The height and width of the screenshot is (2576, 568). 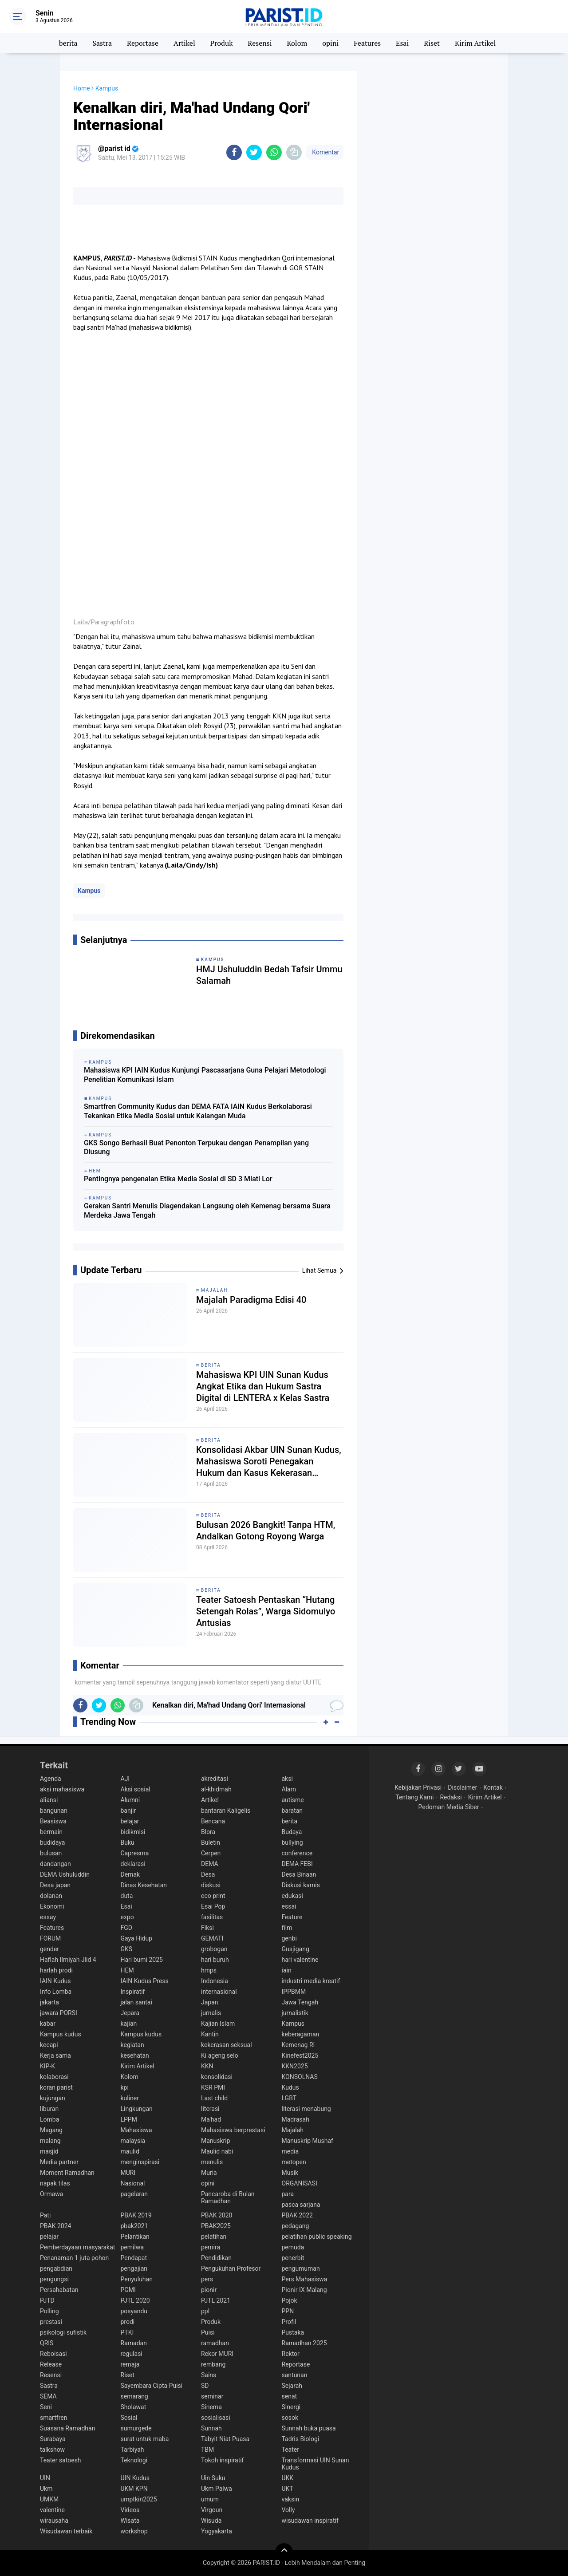 I want to click on akreditasi, so click(x=214, y=1778).